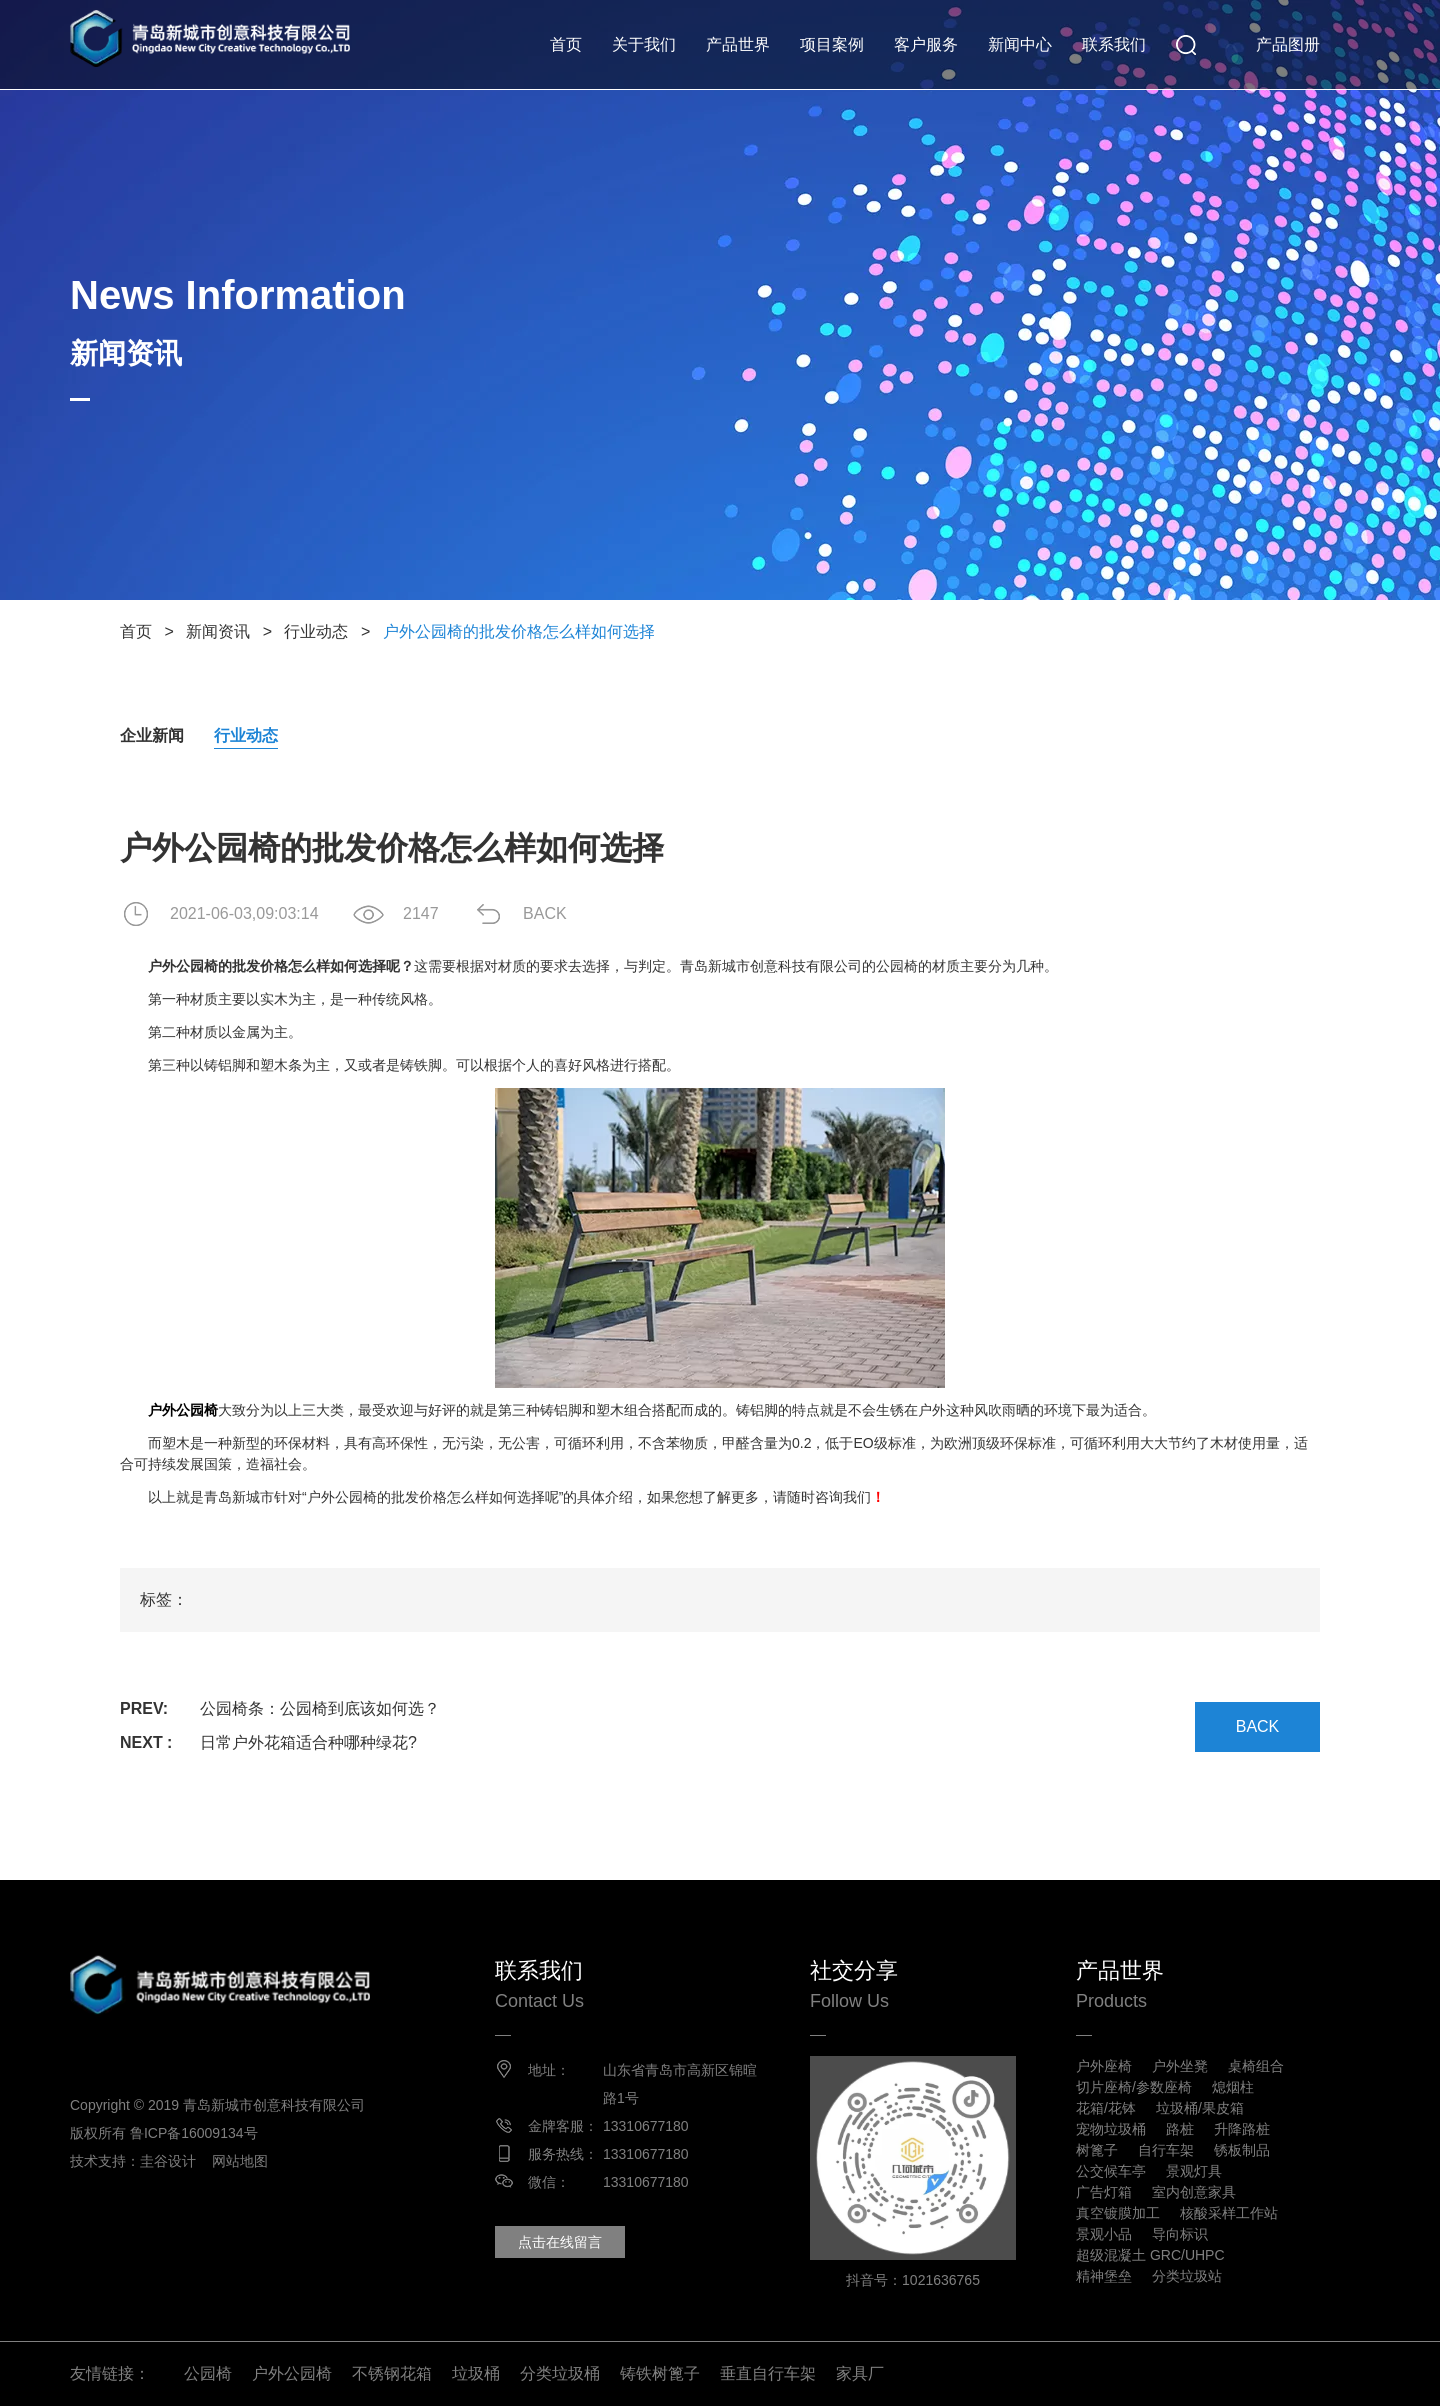 Image resolution: width=1440 pixels, height=2406 pixels. What do you see at coordinates (316, 631) in the screenshot?
I see `行业动态` at bounding box center [316, 631].